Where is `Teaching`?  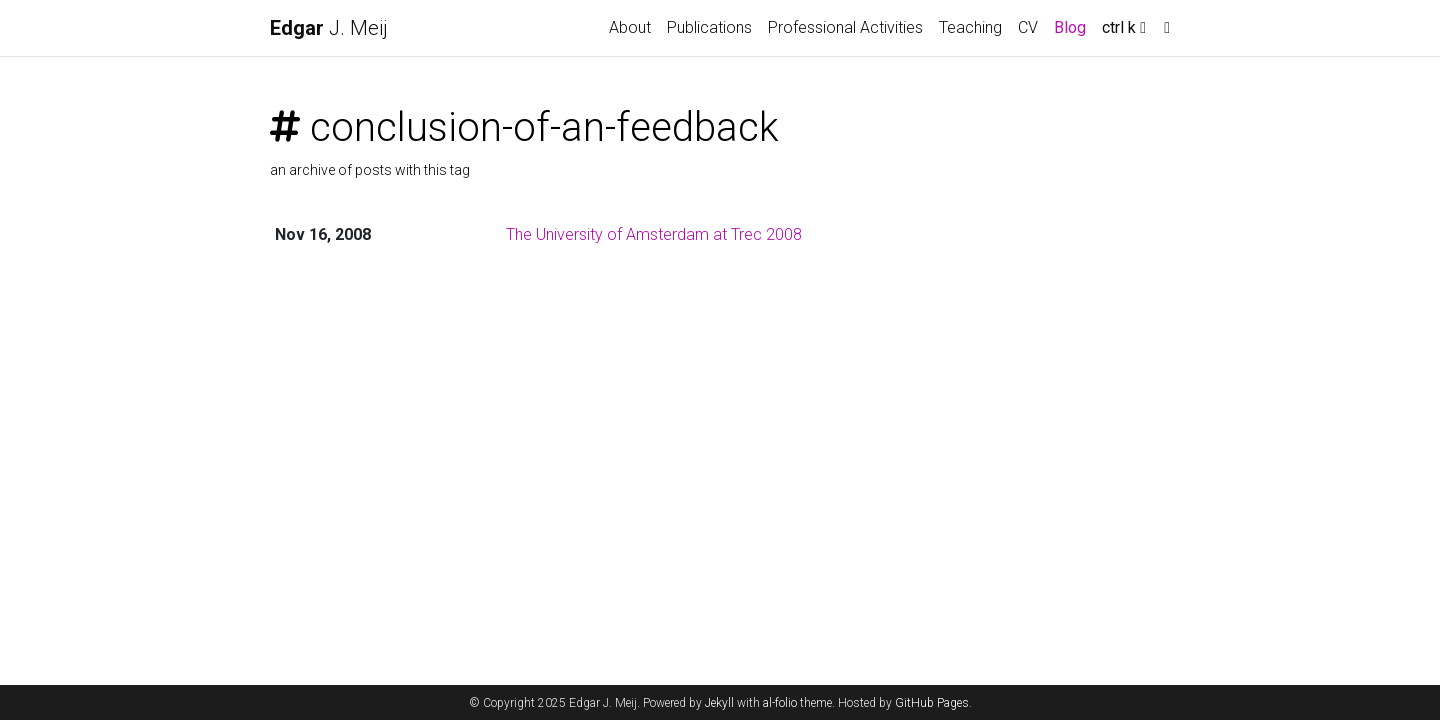 Teaching is located at coordinates (970, 27).